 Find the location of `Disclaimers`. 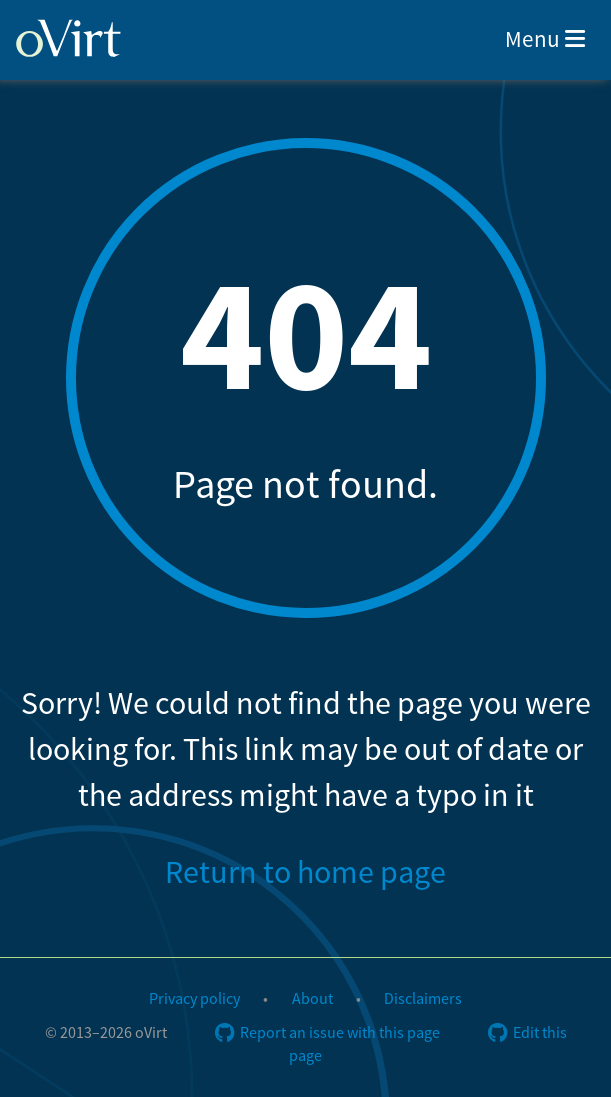

Disclaimers is located at coordinates (423, 999).